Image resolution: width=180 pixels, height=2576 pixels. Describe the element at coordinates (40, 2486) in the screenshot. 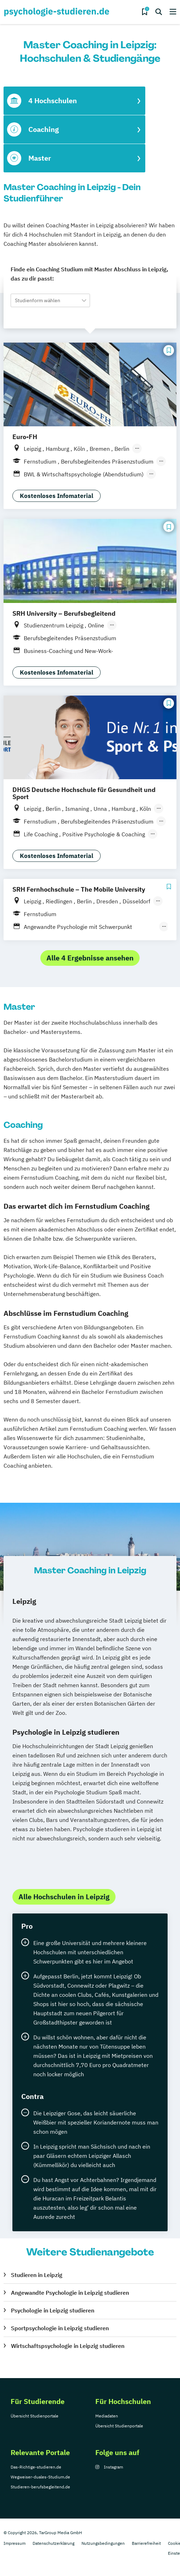

I see `Studieren-berufsbegleitend.de` at that location.